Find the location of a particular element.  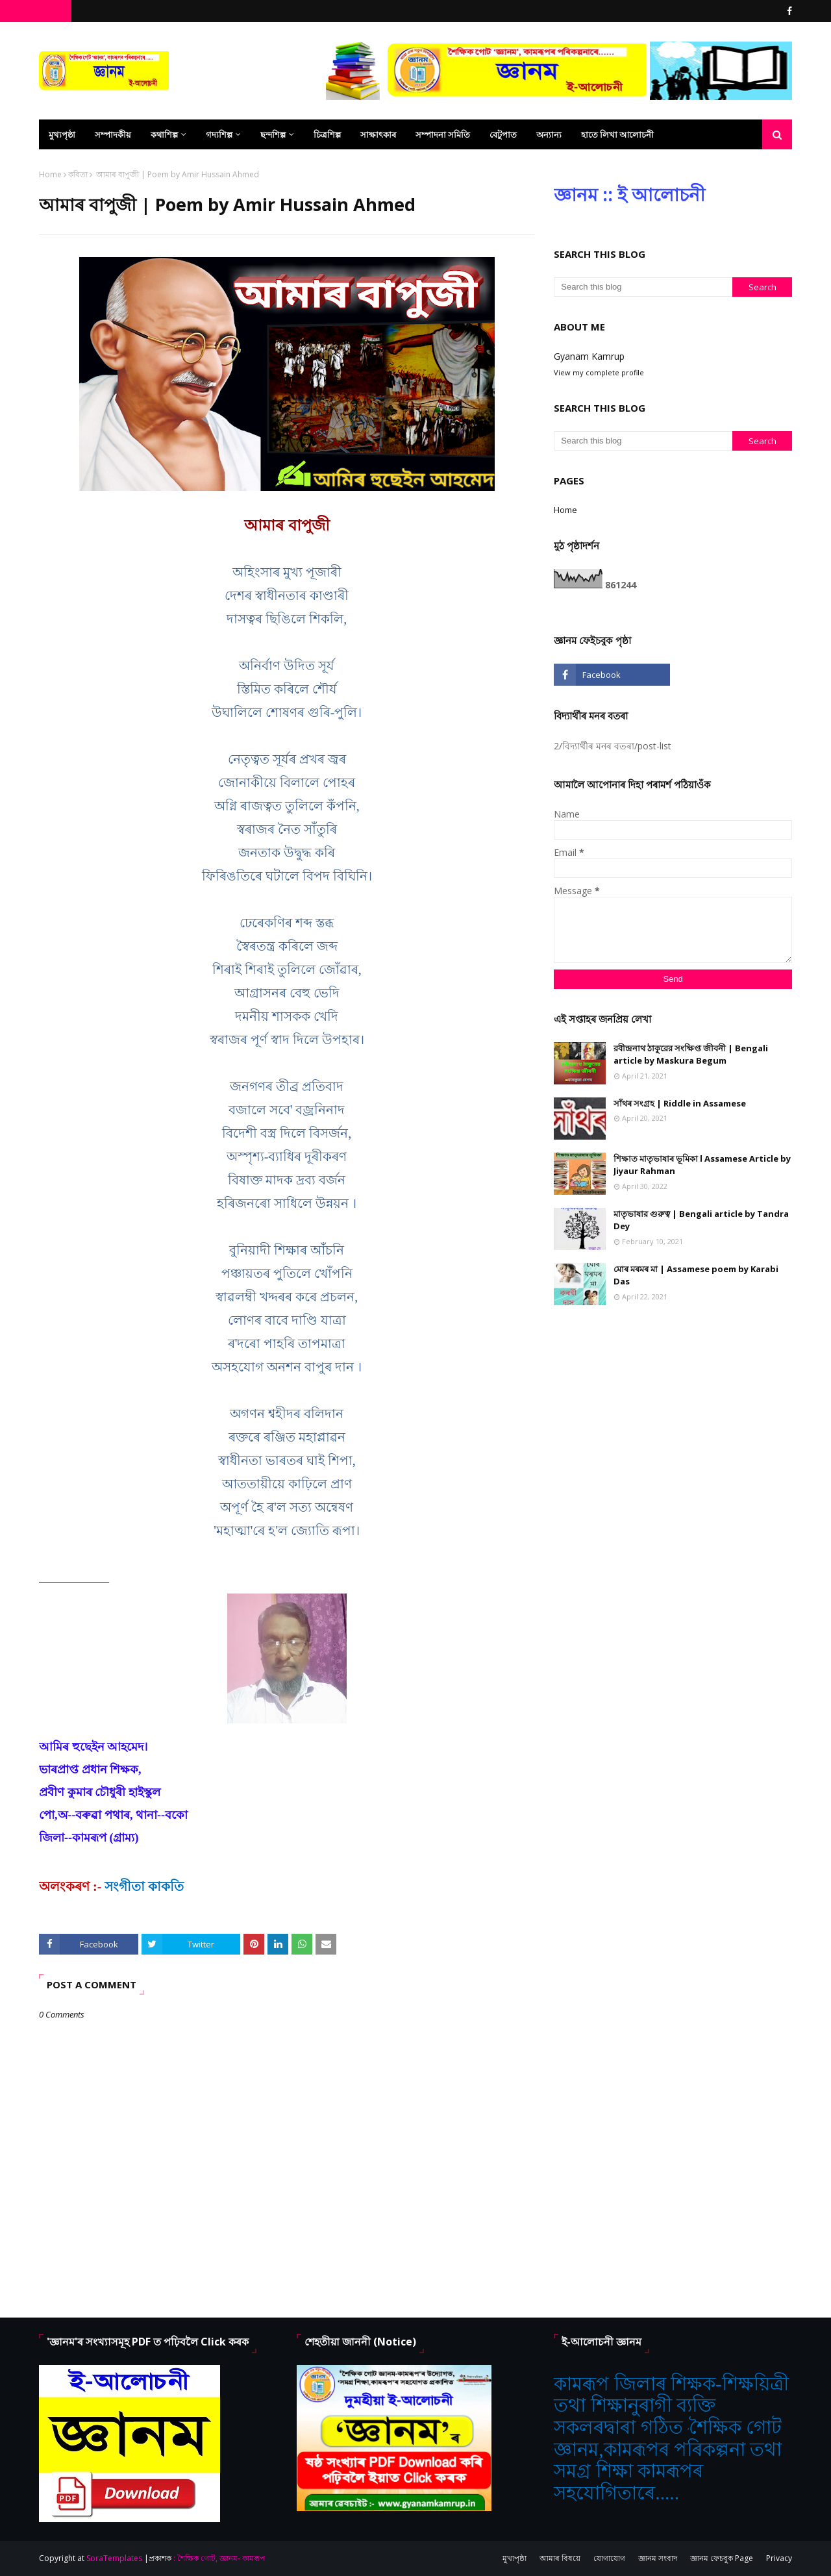

[Search this blog] is located at coordinates (643, 287).